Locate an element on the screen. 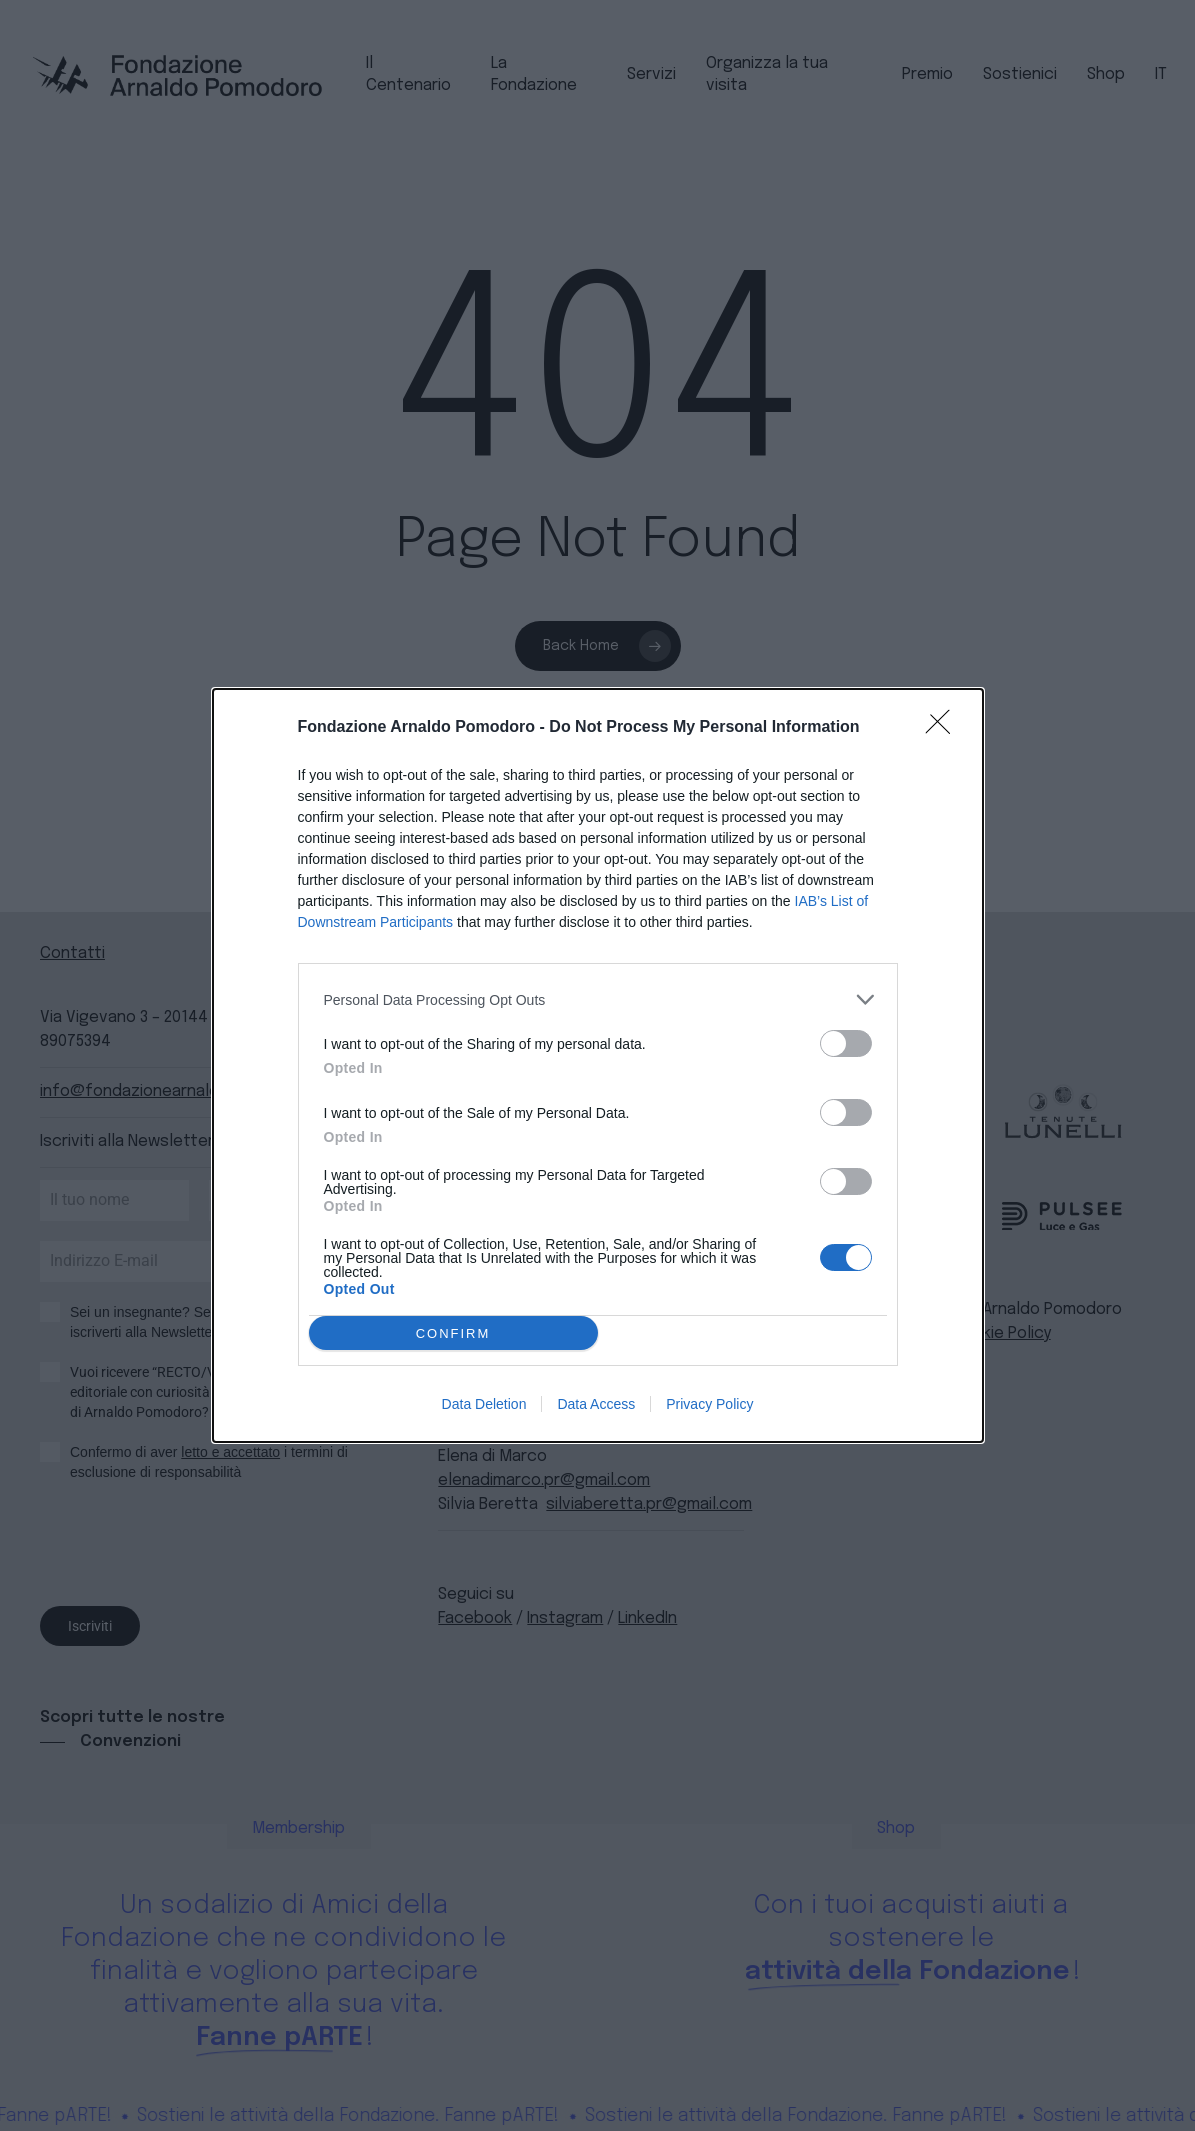  [switch] is located at coordinates (846, 1043).